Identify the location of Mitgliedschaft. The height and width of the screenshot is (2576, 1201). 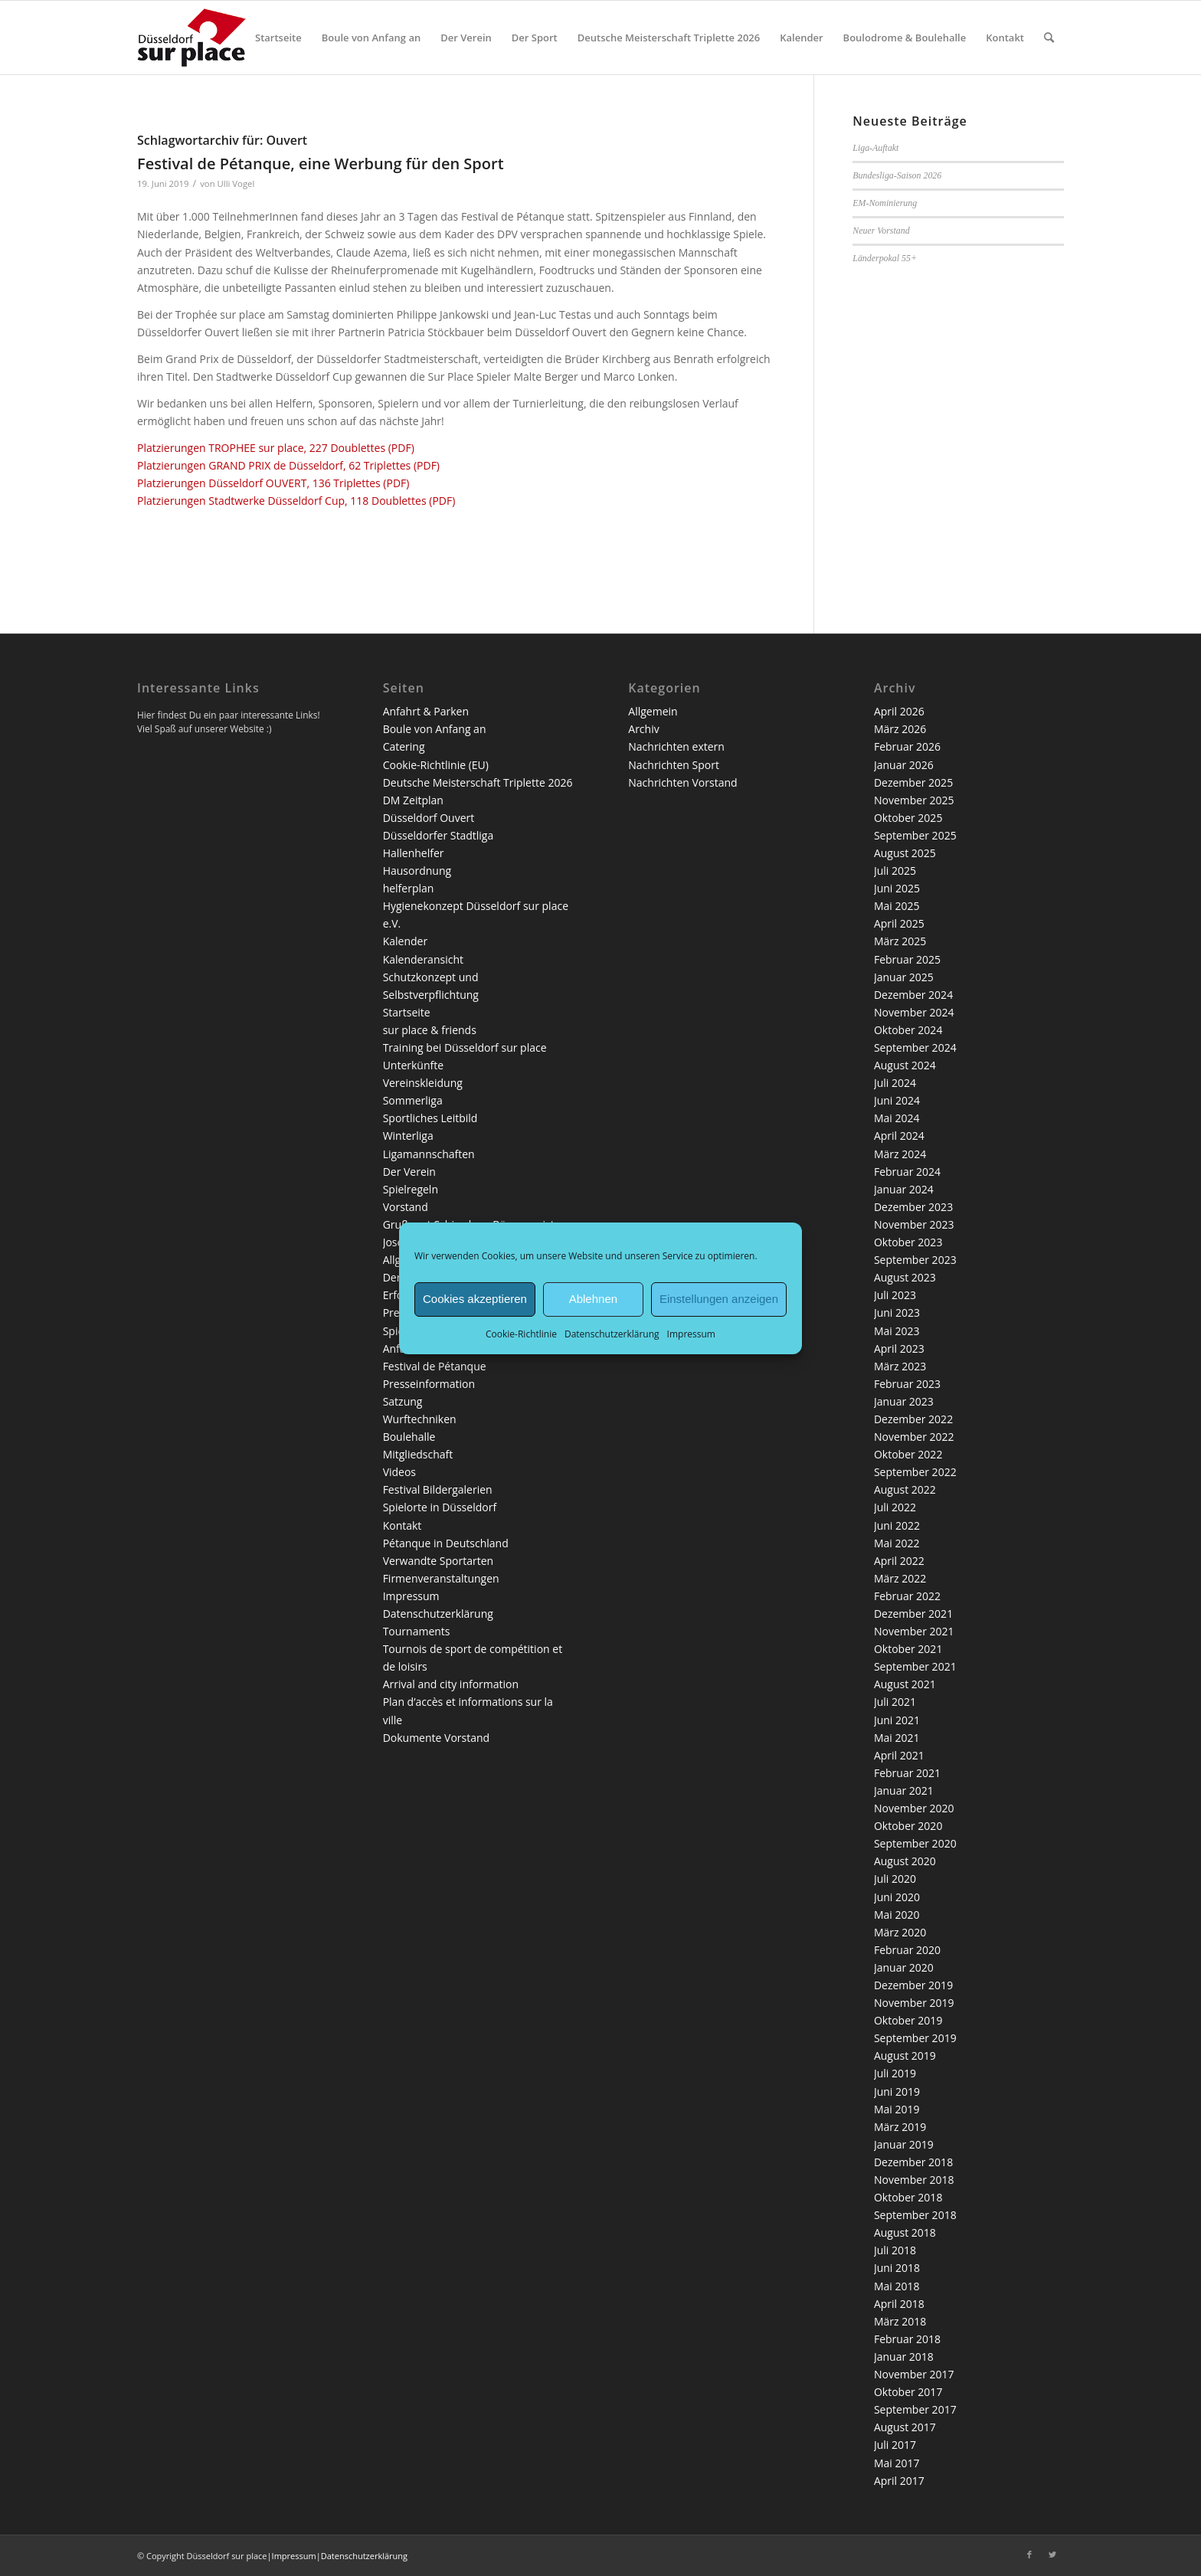
(418, 1454).